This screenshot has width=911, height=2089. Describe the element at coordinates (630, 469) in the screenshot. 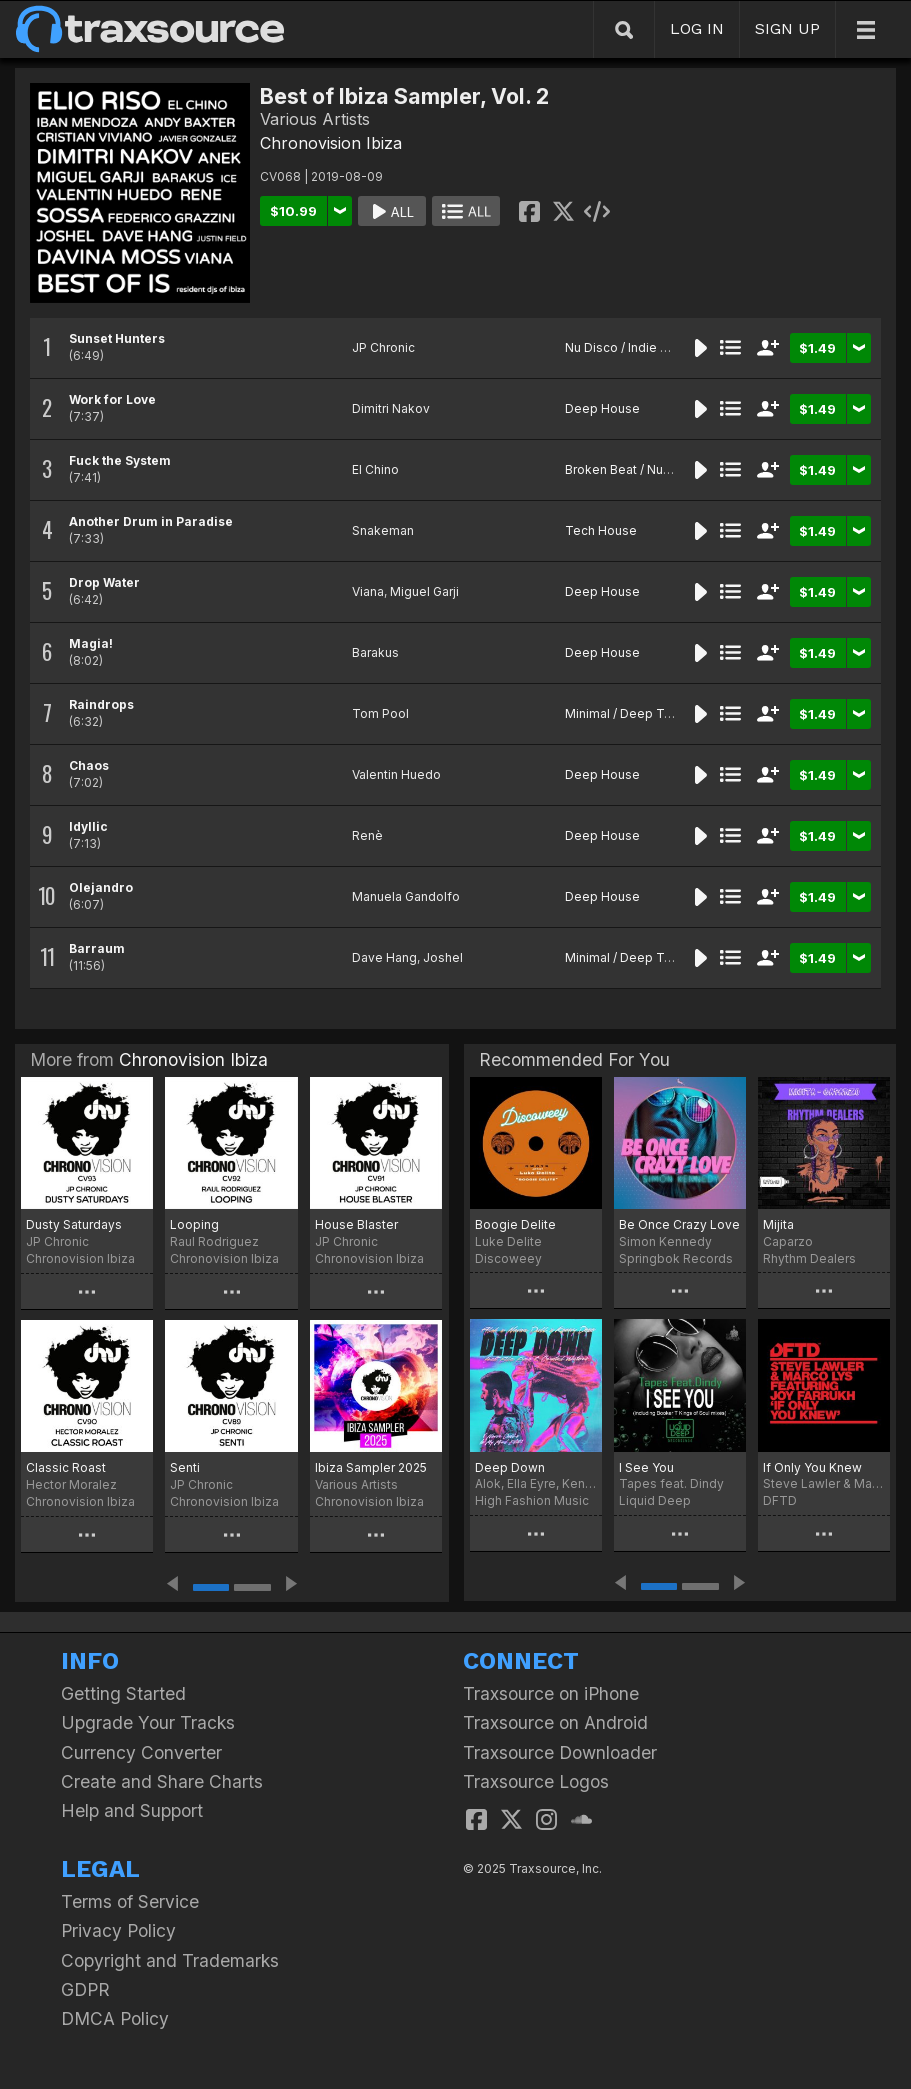

I see `Broken Beat / Nu-Jazz` at that location.